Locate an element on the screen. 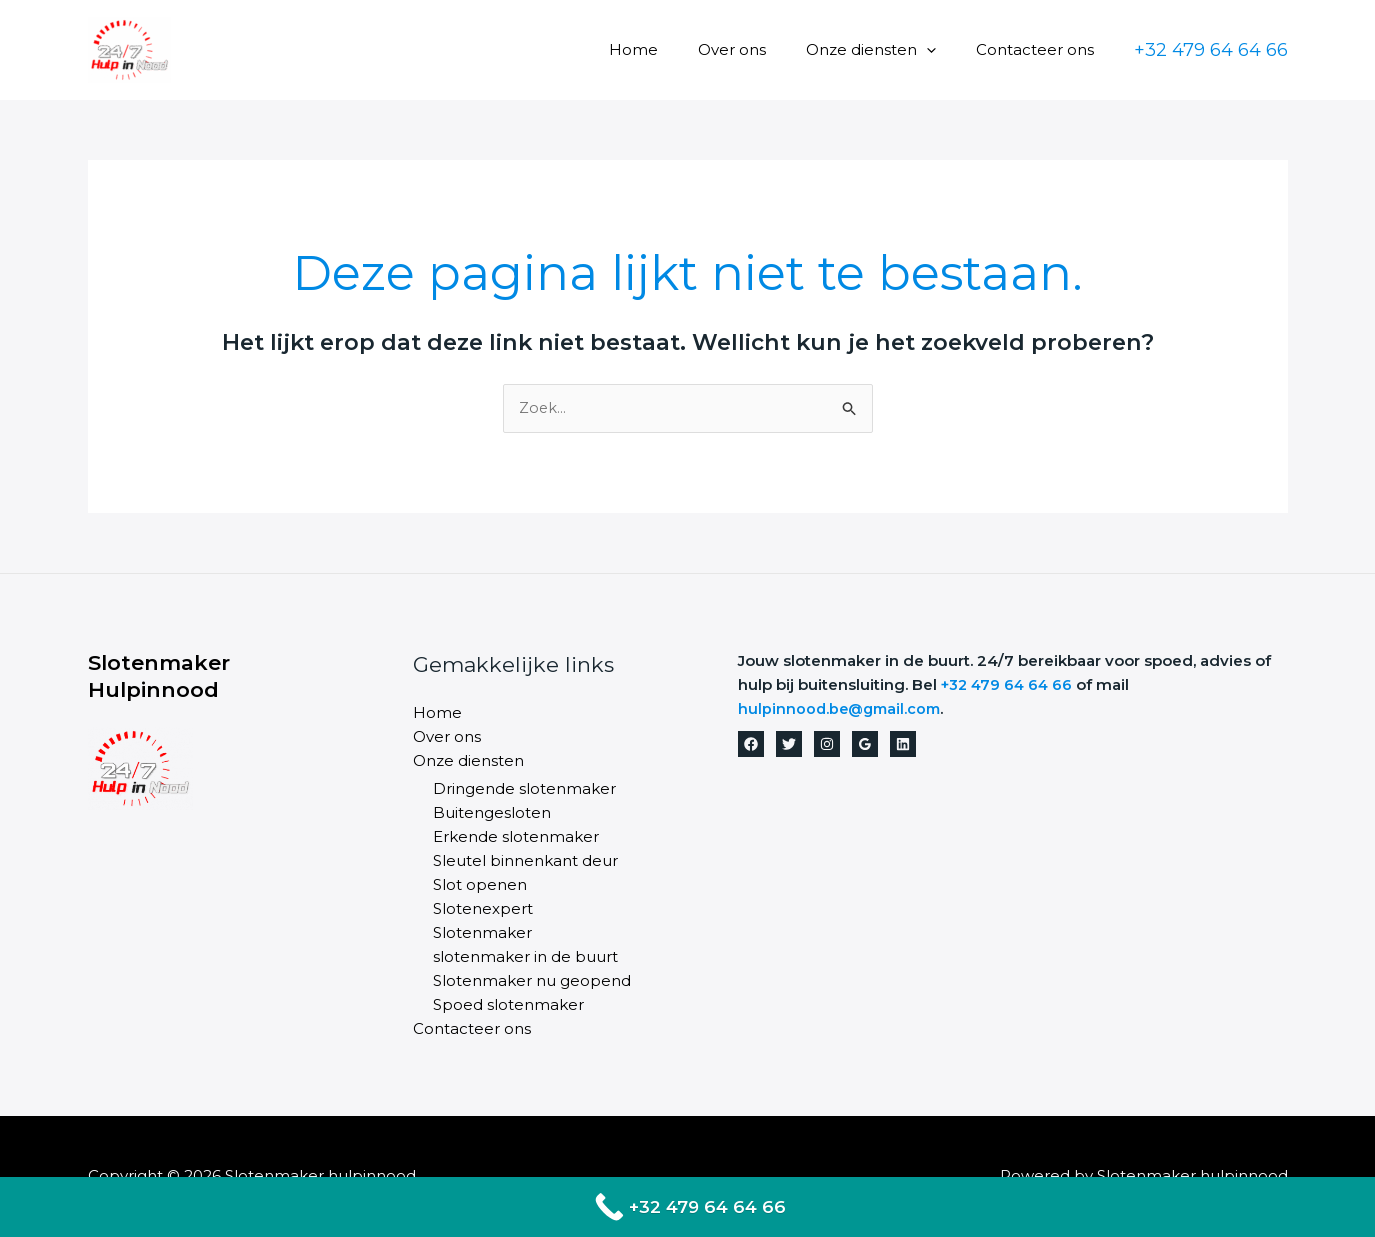  Slot openen is located at coordinates (480, 885).